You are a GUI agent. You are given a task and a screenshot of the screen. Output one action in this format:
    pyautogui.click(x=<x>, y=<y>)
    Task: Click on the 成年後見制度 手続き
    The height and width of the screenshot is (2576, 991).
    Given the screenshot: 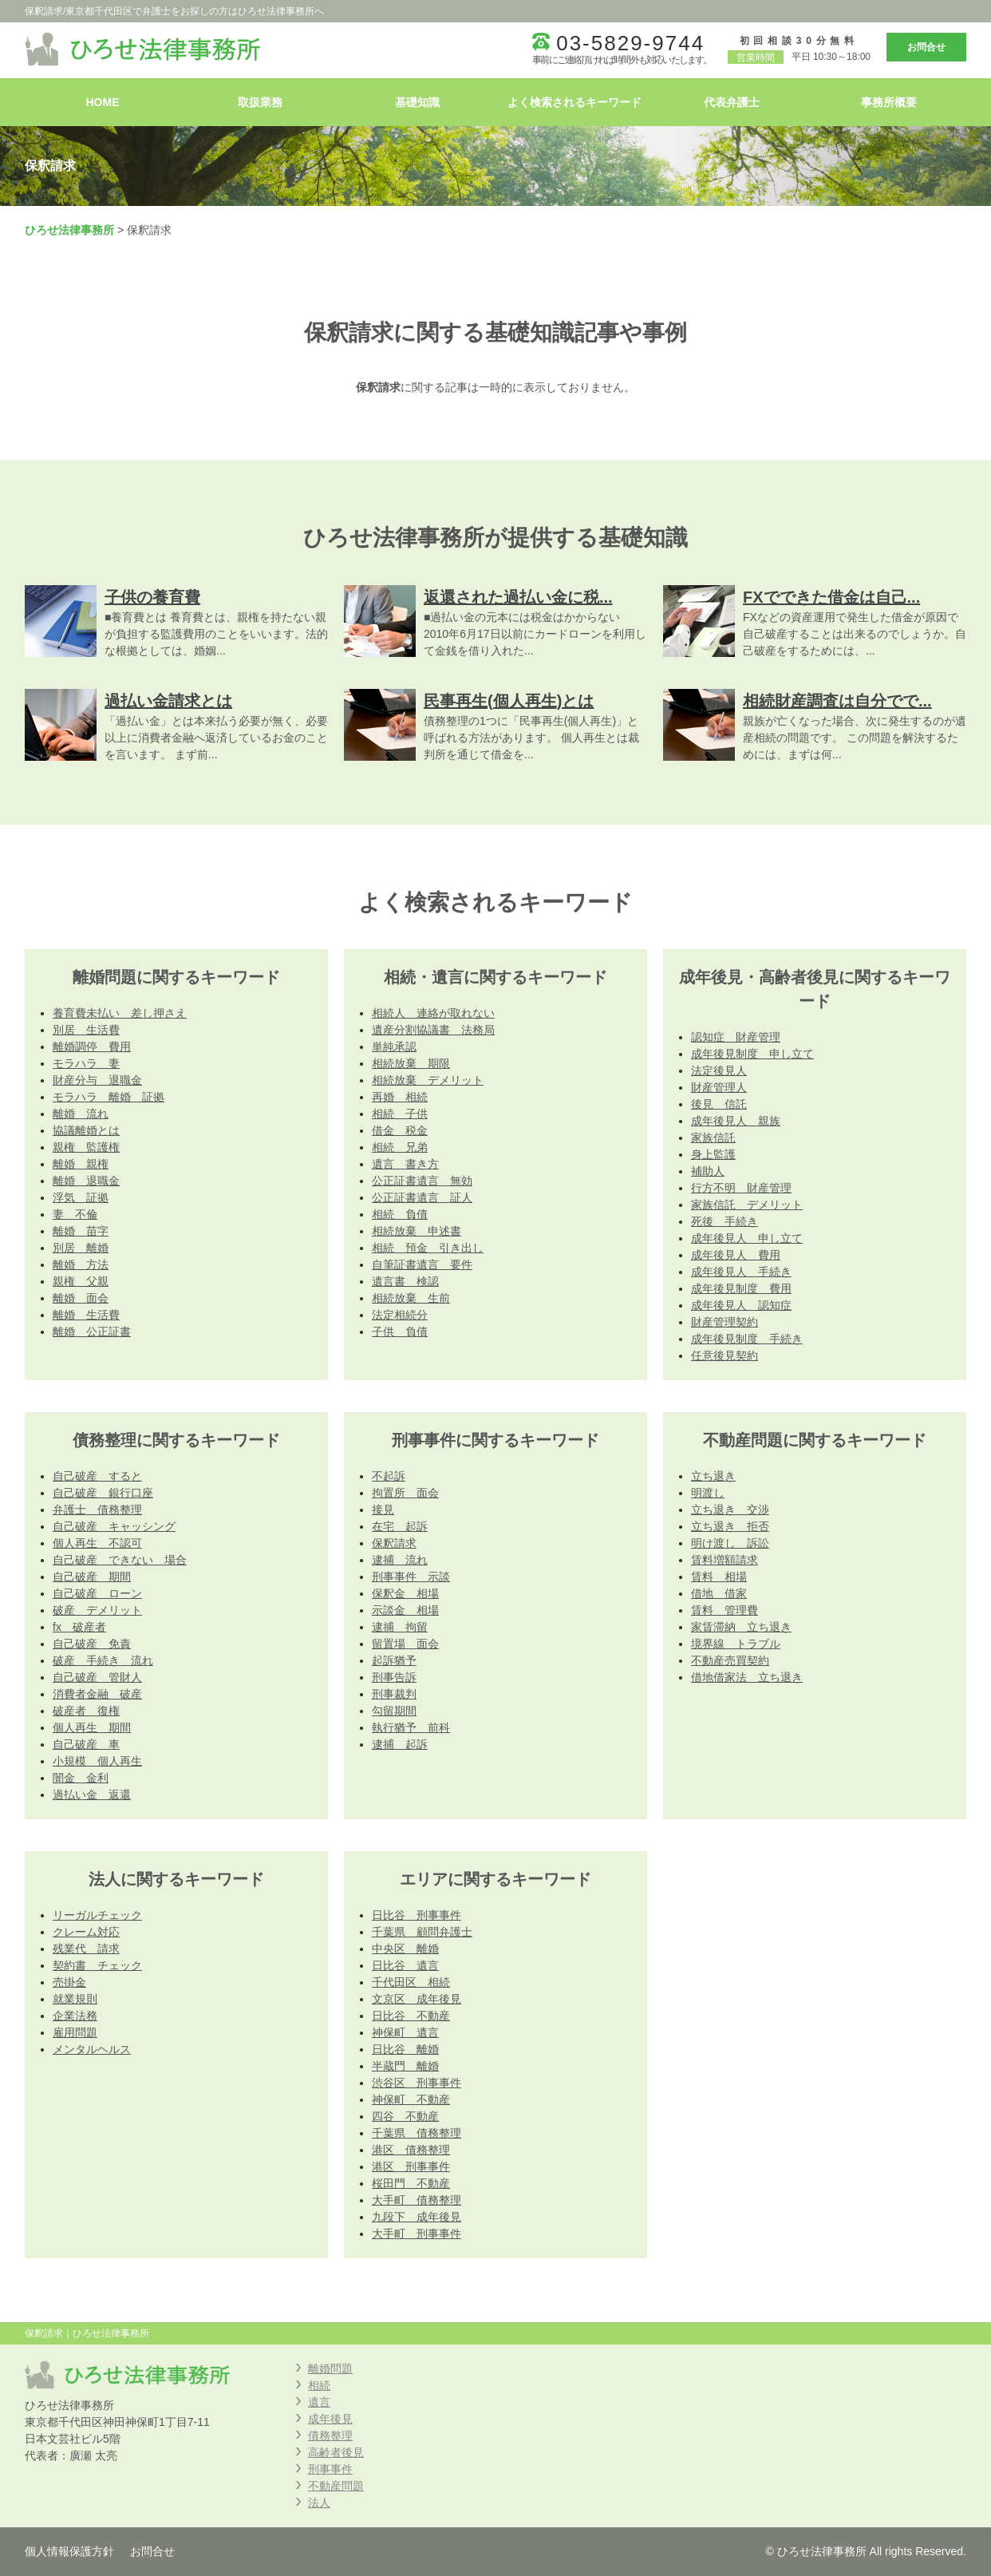 What is the action you would take?
    pyautogui.click(x=747, y=1338)
    